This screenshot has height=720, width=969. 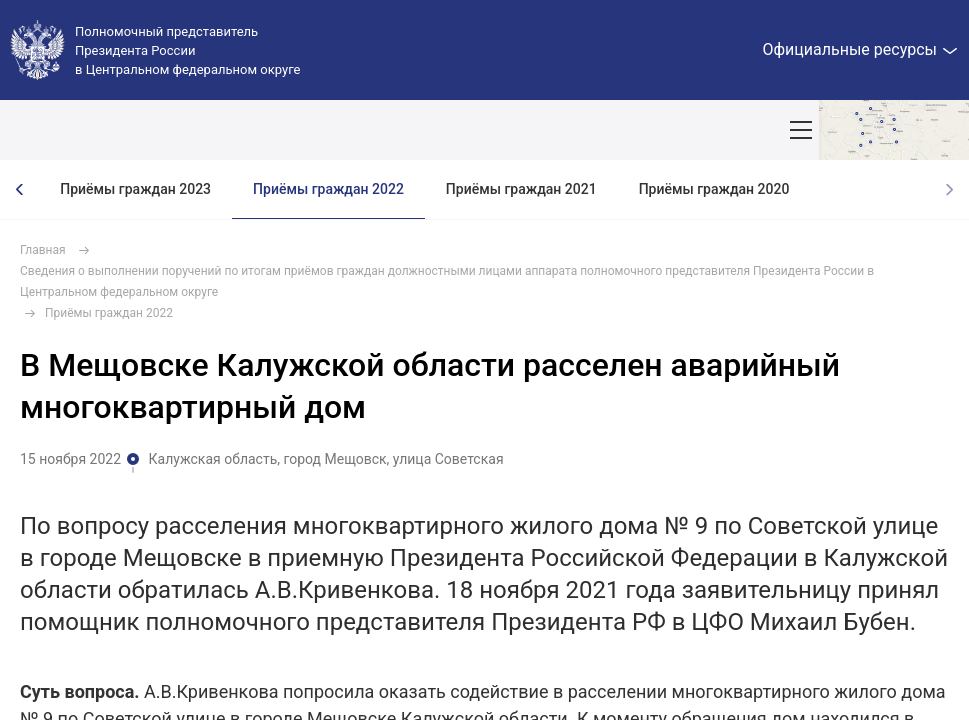 What do you see at coordinates (894, 130) in the screenshot?
I see `Показать карту` at bounding box center [894, 130].